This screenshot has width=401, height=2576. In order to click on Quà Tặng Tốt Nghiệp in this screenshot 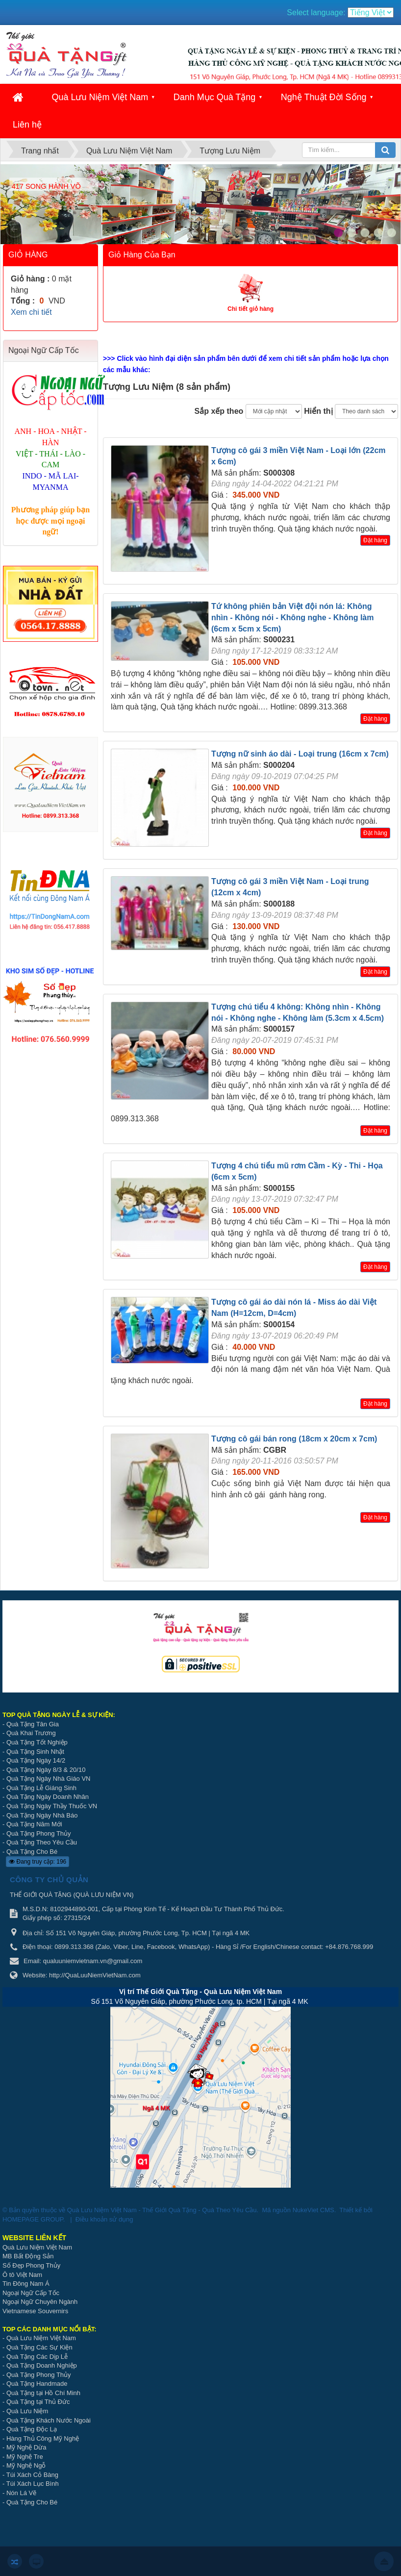, I will do `click(37, 1742)`.